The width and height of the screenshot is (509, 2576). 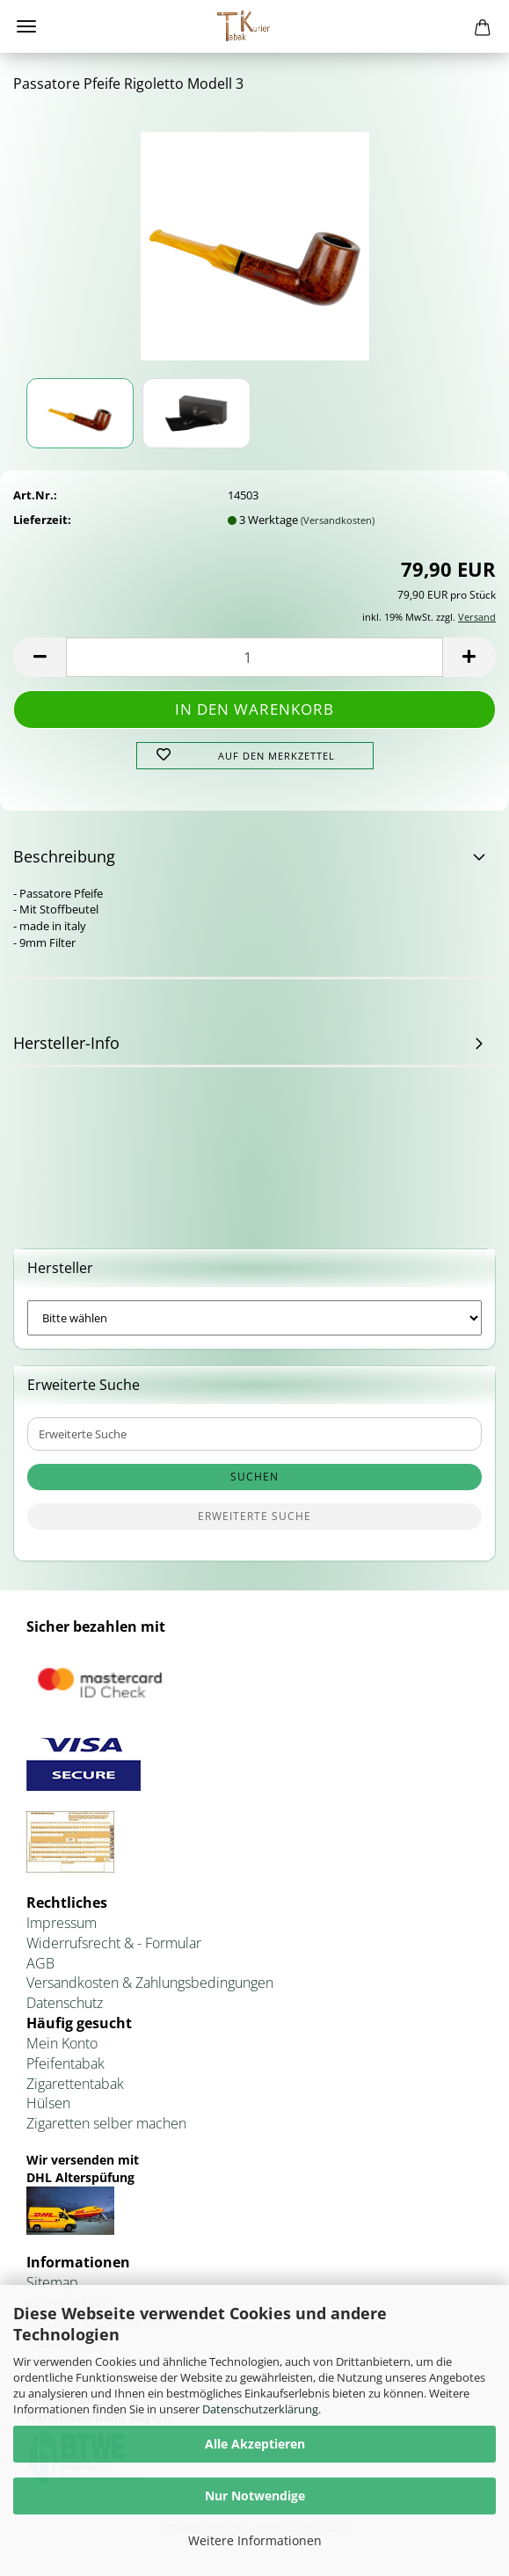 What do you see at coordinates (62, 2043) in the screenshot?
I see `Mein Konto` at bounding box center [62, 2043].